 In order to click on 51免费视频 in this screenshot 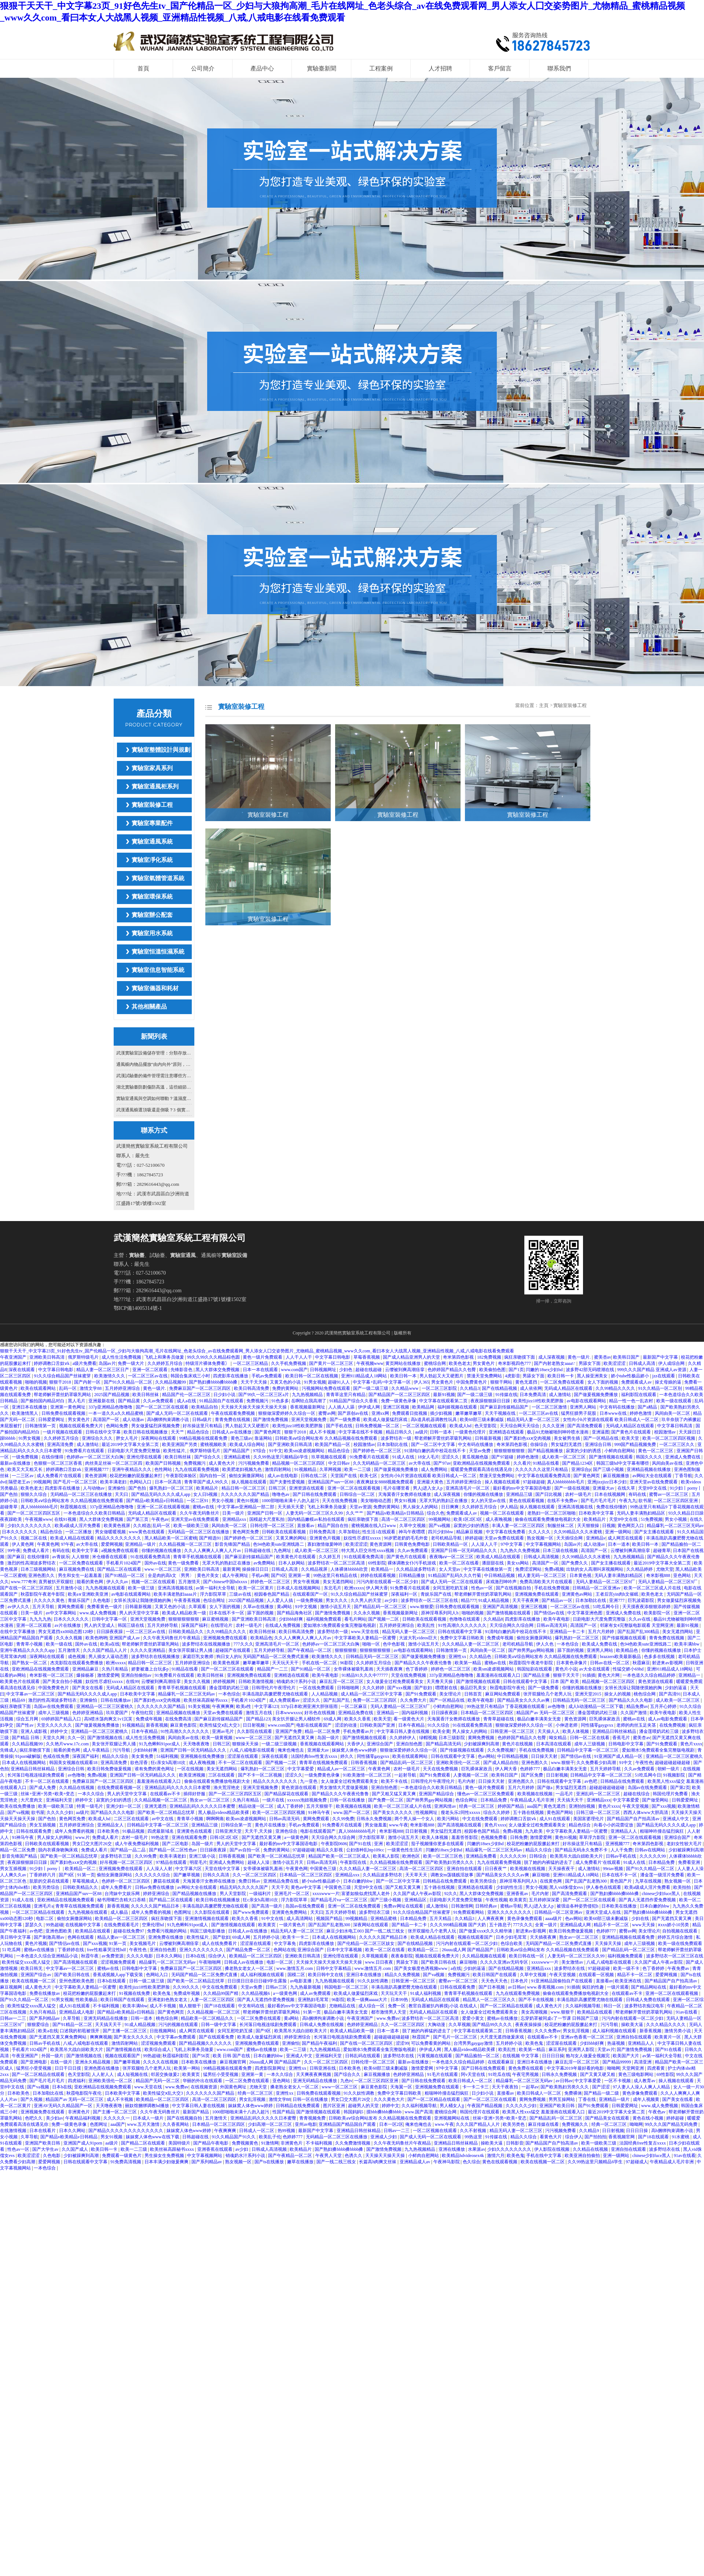, I will do `click(652, 1519)`.